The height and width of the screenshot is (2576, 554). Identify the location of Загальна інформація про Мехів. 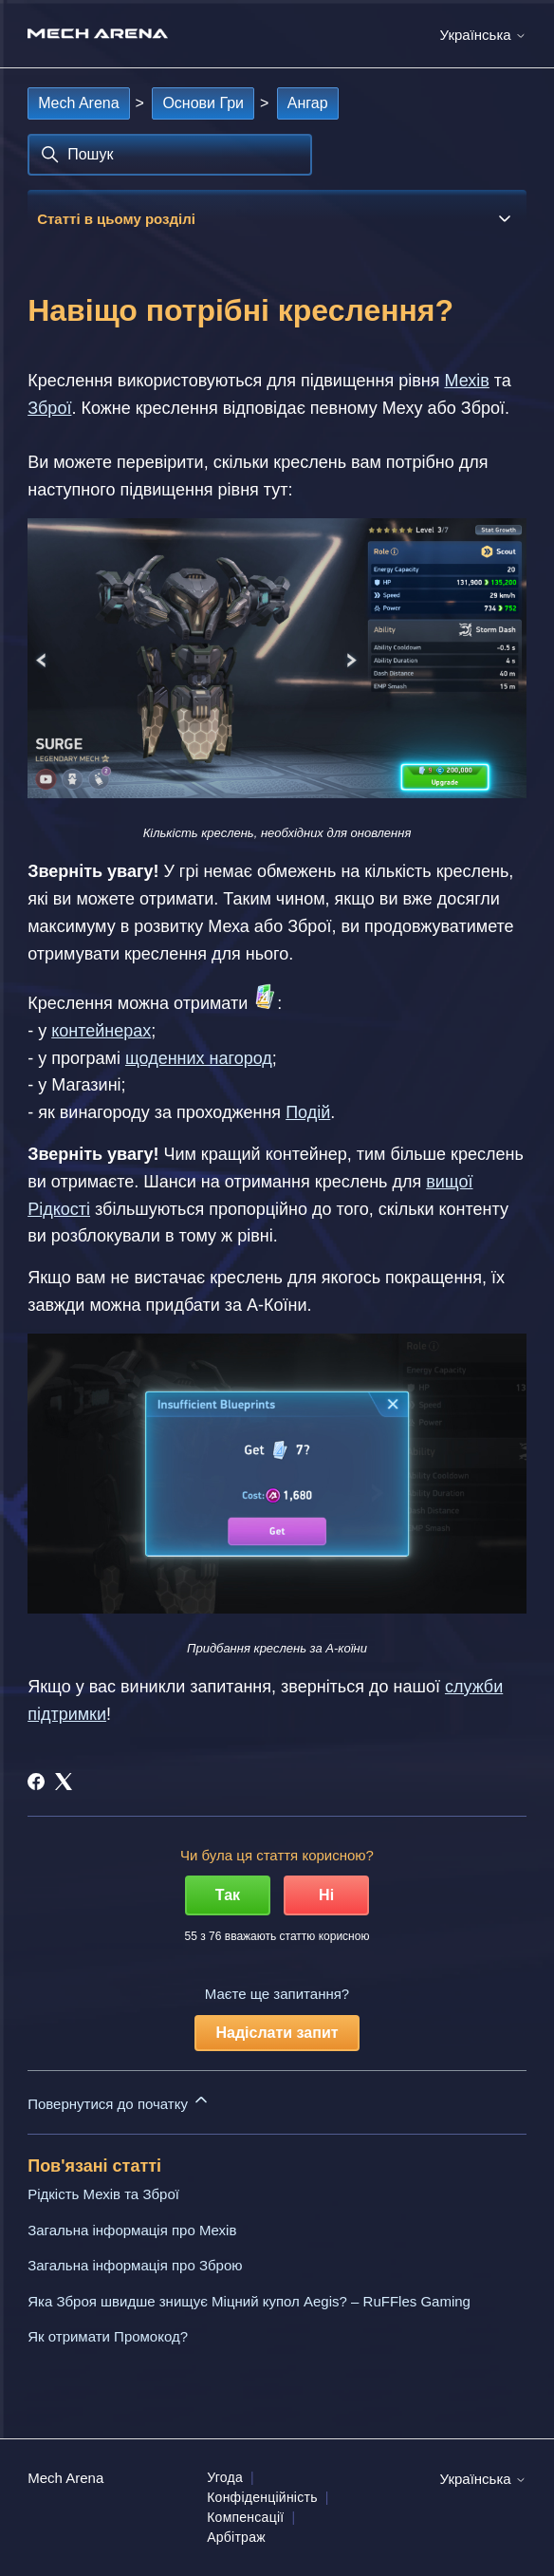
(132, 2230).